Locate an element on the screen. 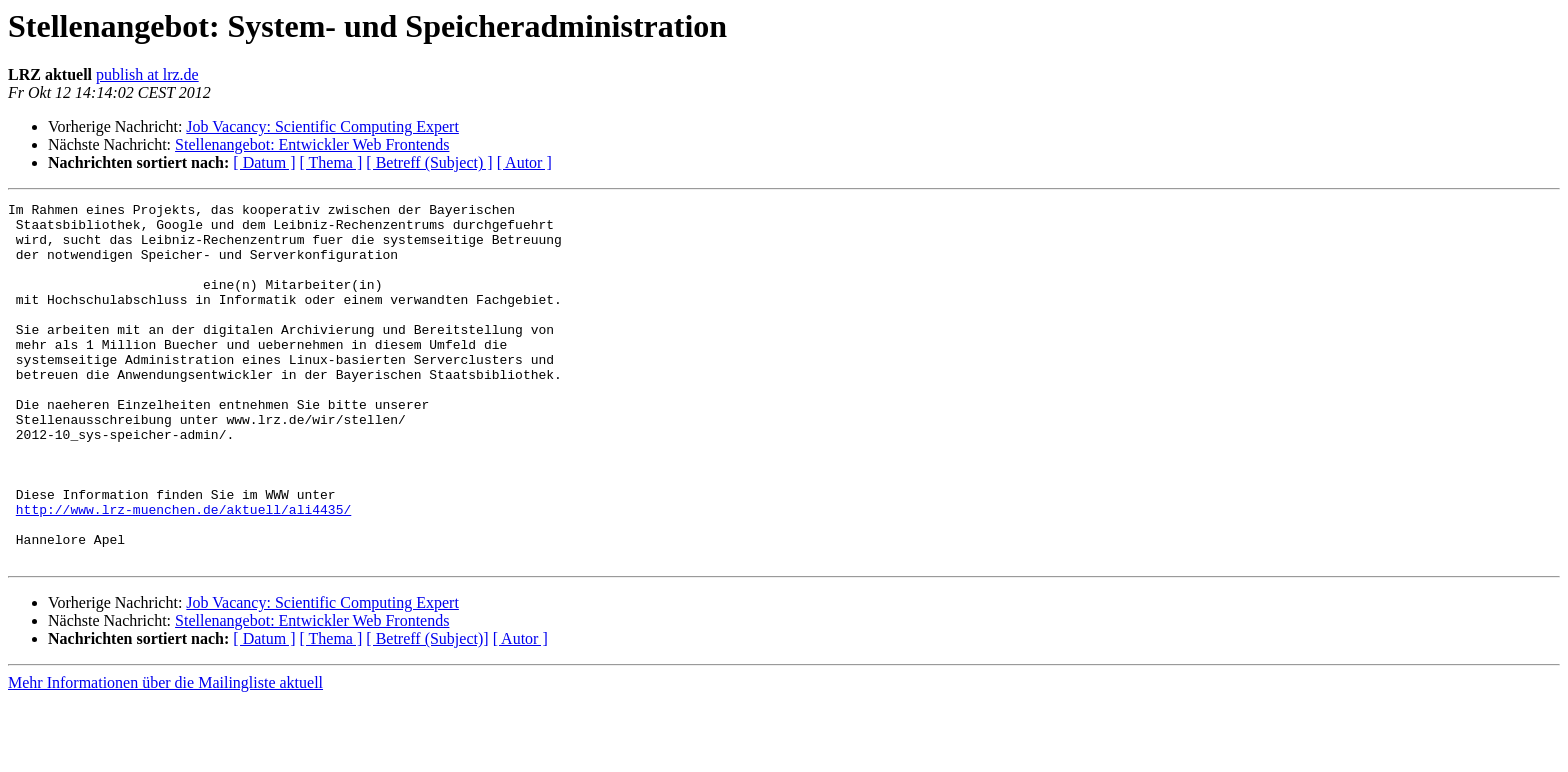 This screenshot has width=1568, height=772. Job Vacancy: Scientific Computing Expert is located at coordinates (322, 126).